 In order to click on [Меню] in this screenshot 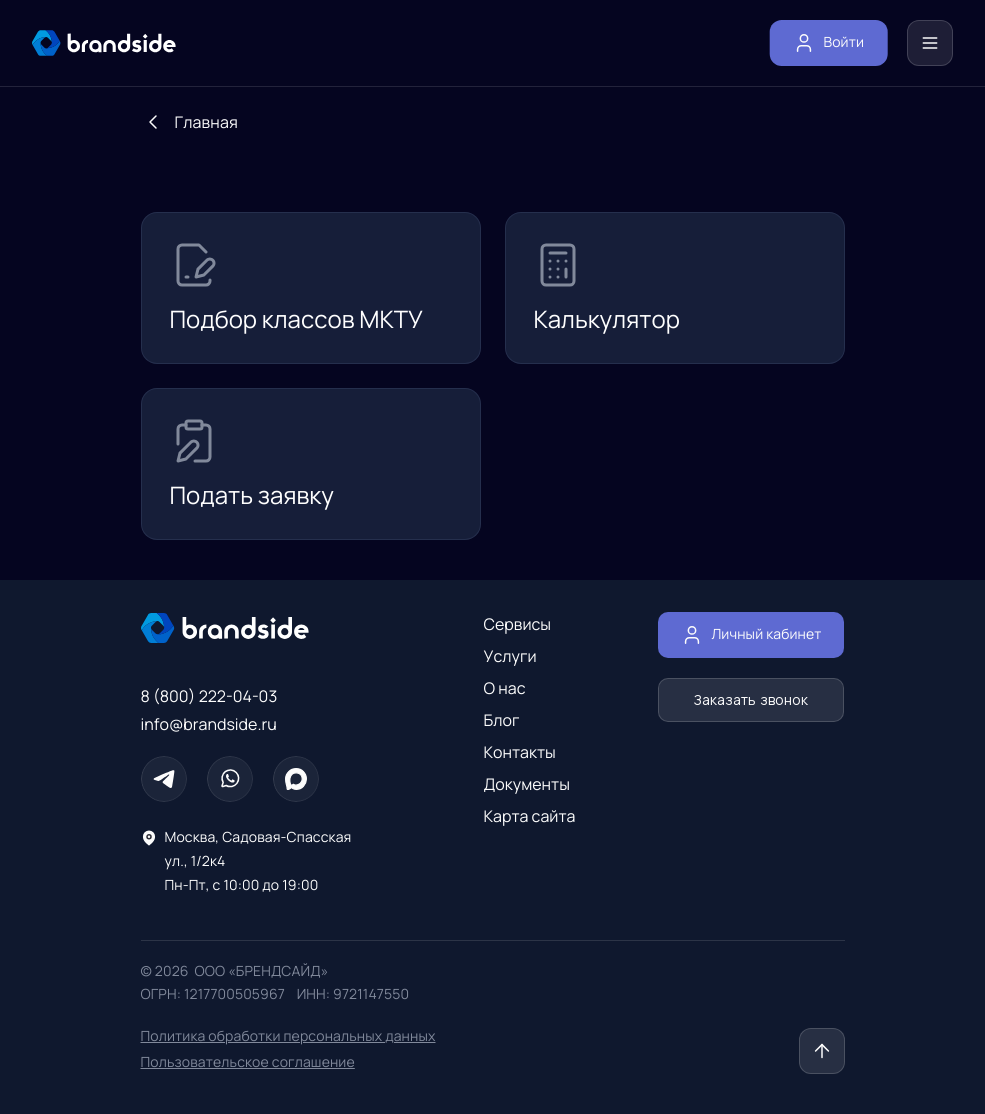, I will do `click(930, 43)`.